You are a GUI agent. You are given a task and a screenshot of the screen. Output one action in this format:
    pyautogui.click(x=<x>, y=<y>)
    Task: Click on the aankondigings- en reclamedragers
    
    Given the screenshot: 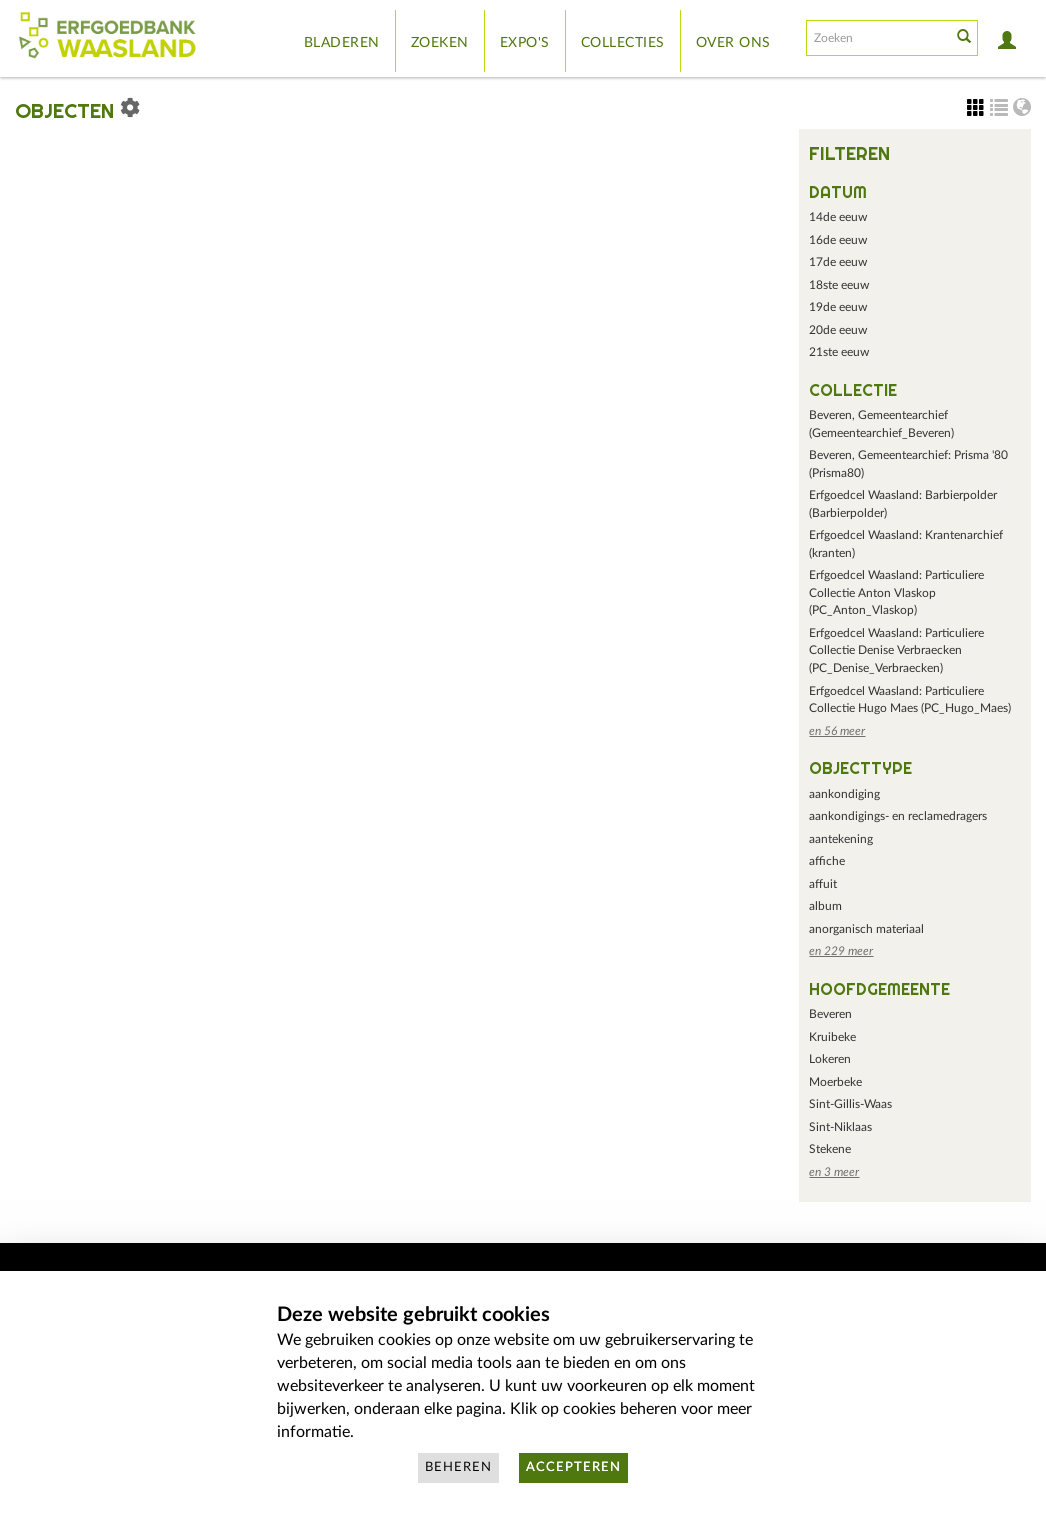 What is the action you would take?
    pyautogui.click(x=898, y=816)
    